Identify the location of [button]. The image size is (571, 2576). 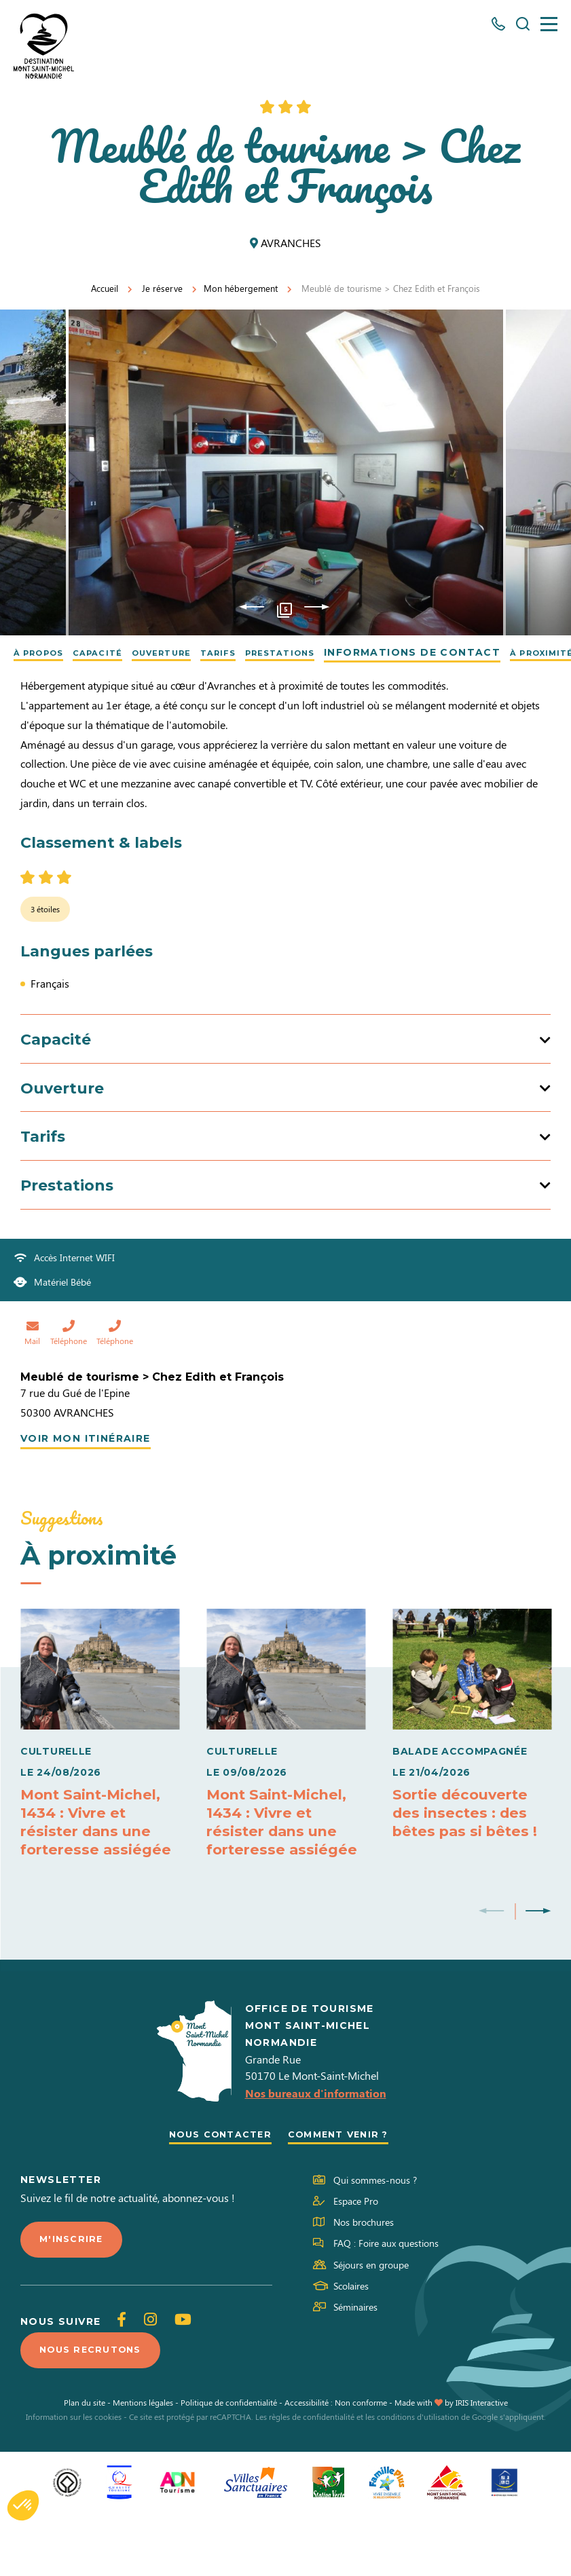
(23, 2505).